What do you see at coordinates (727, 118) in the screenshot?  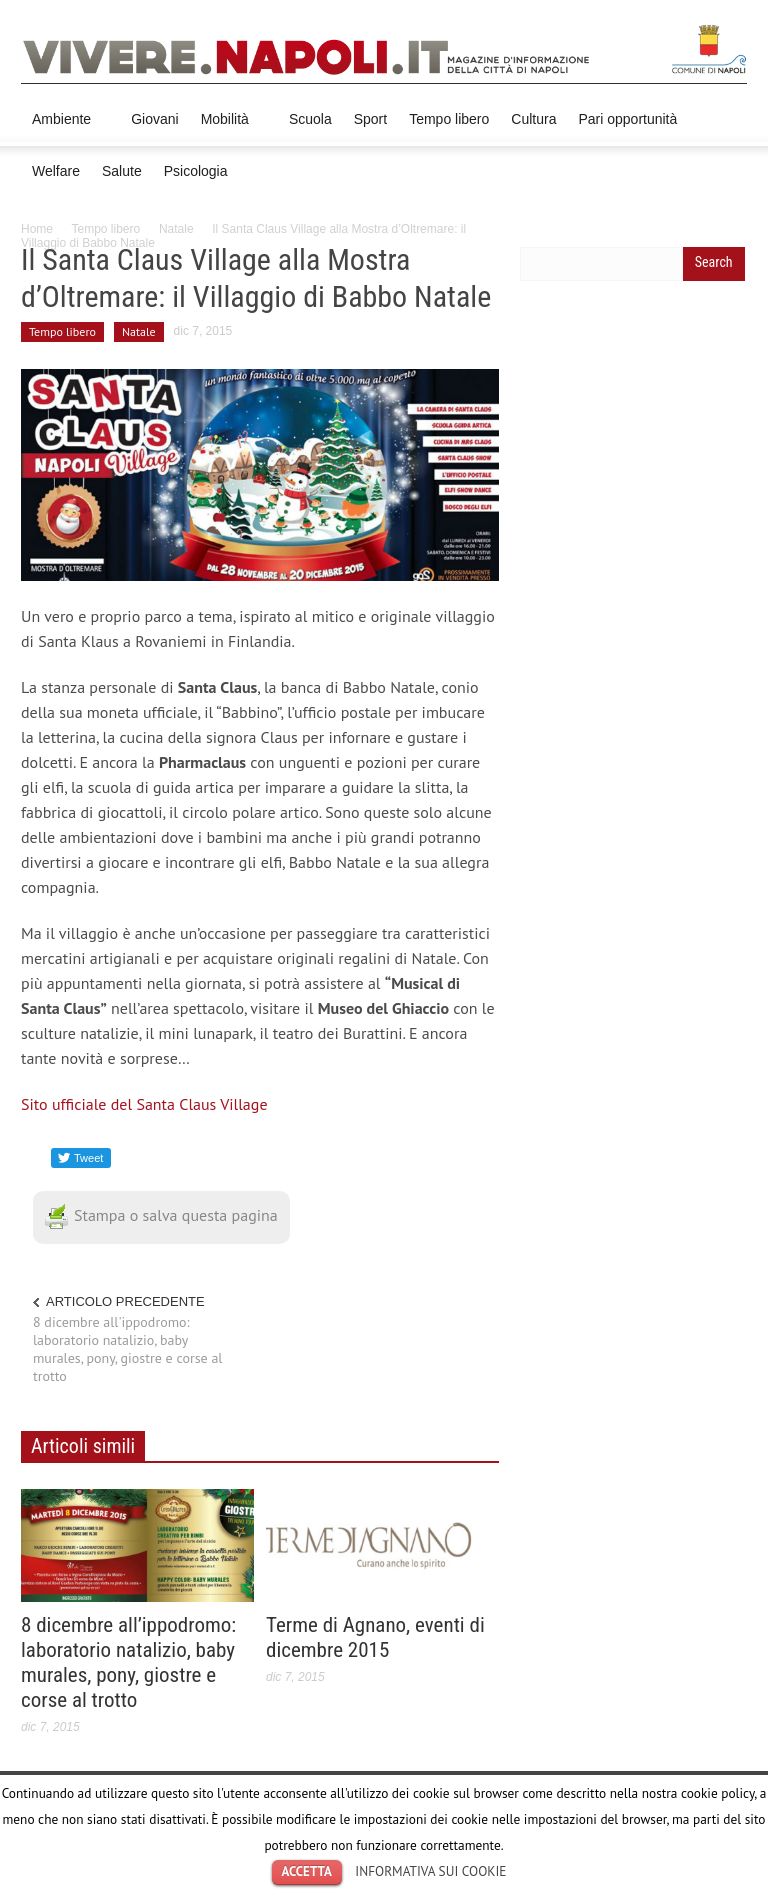 I see `[button]` at bounding box center [727, 118].